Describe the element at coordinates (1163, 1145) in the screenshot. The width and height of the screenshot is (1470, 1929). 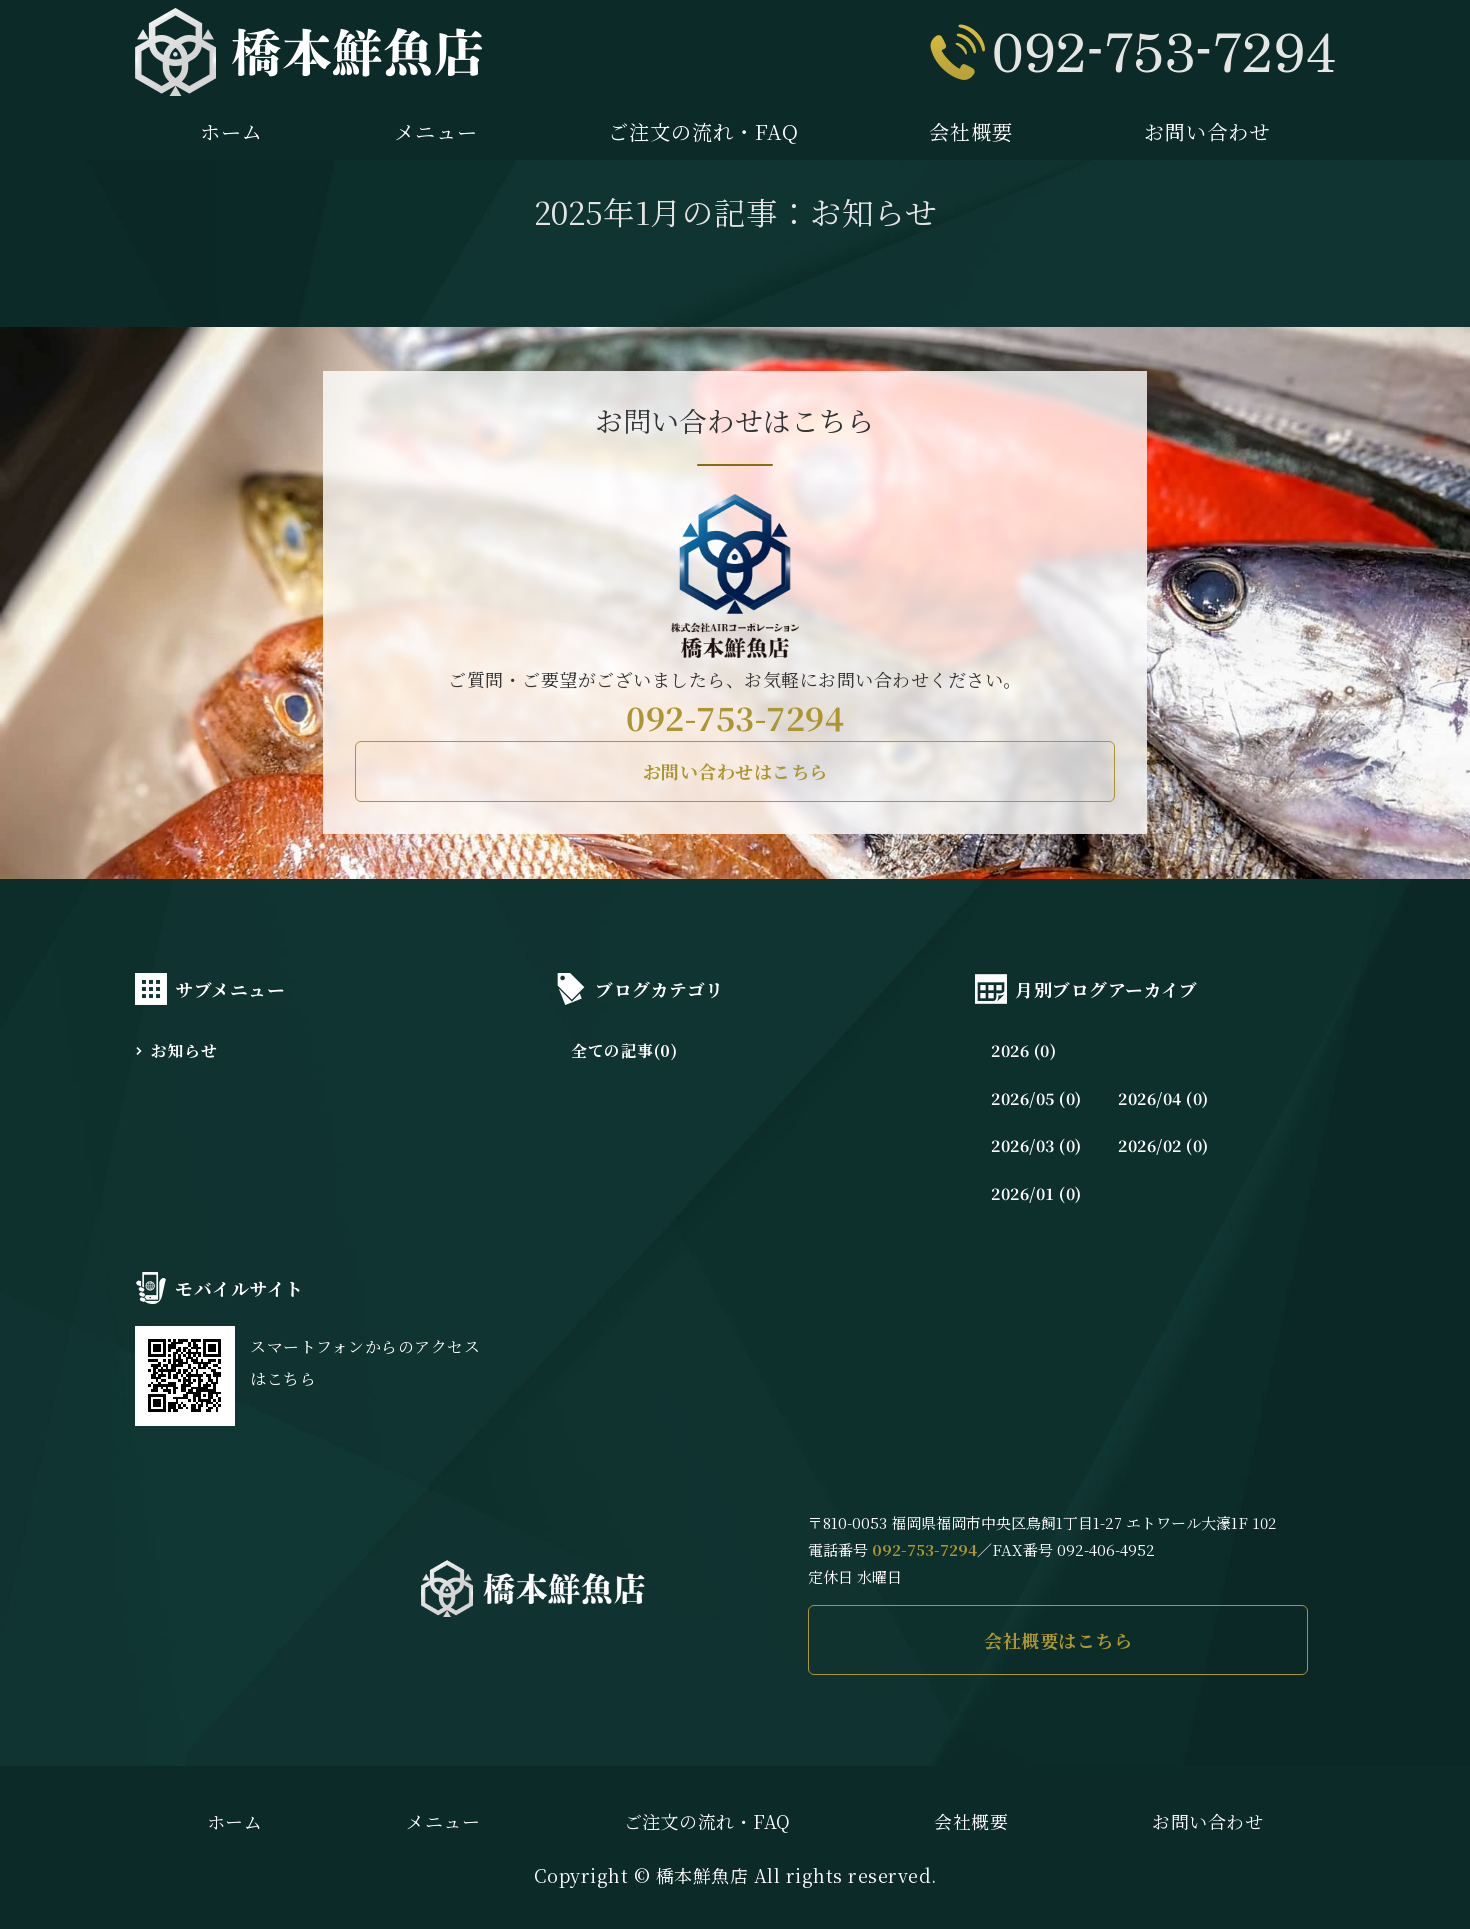
I see `2026/02 (0)` at that location.